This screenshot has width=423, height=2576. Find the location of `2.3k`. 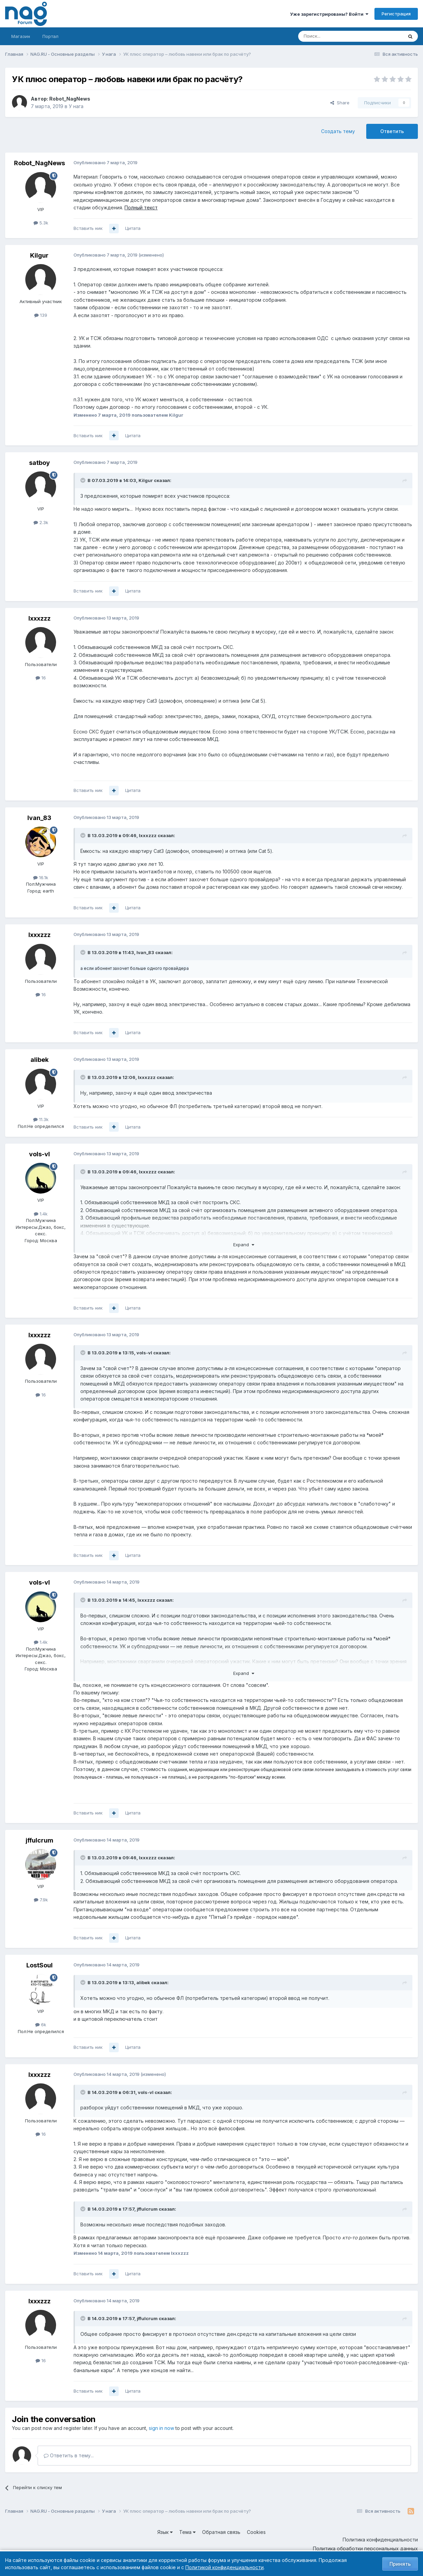

2.3k is located at coordinates (41, 522).